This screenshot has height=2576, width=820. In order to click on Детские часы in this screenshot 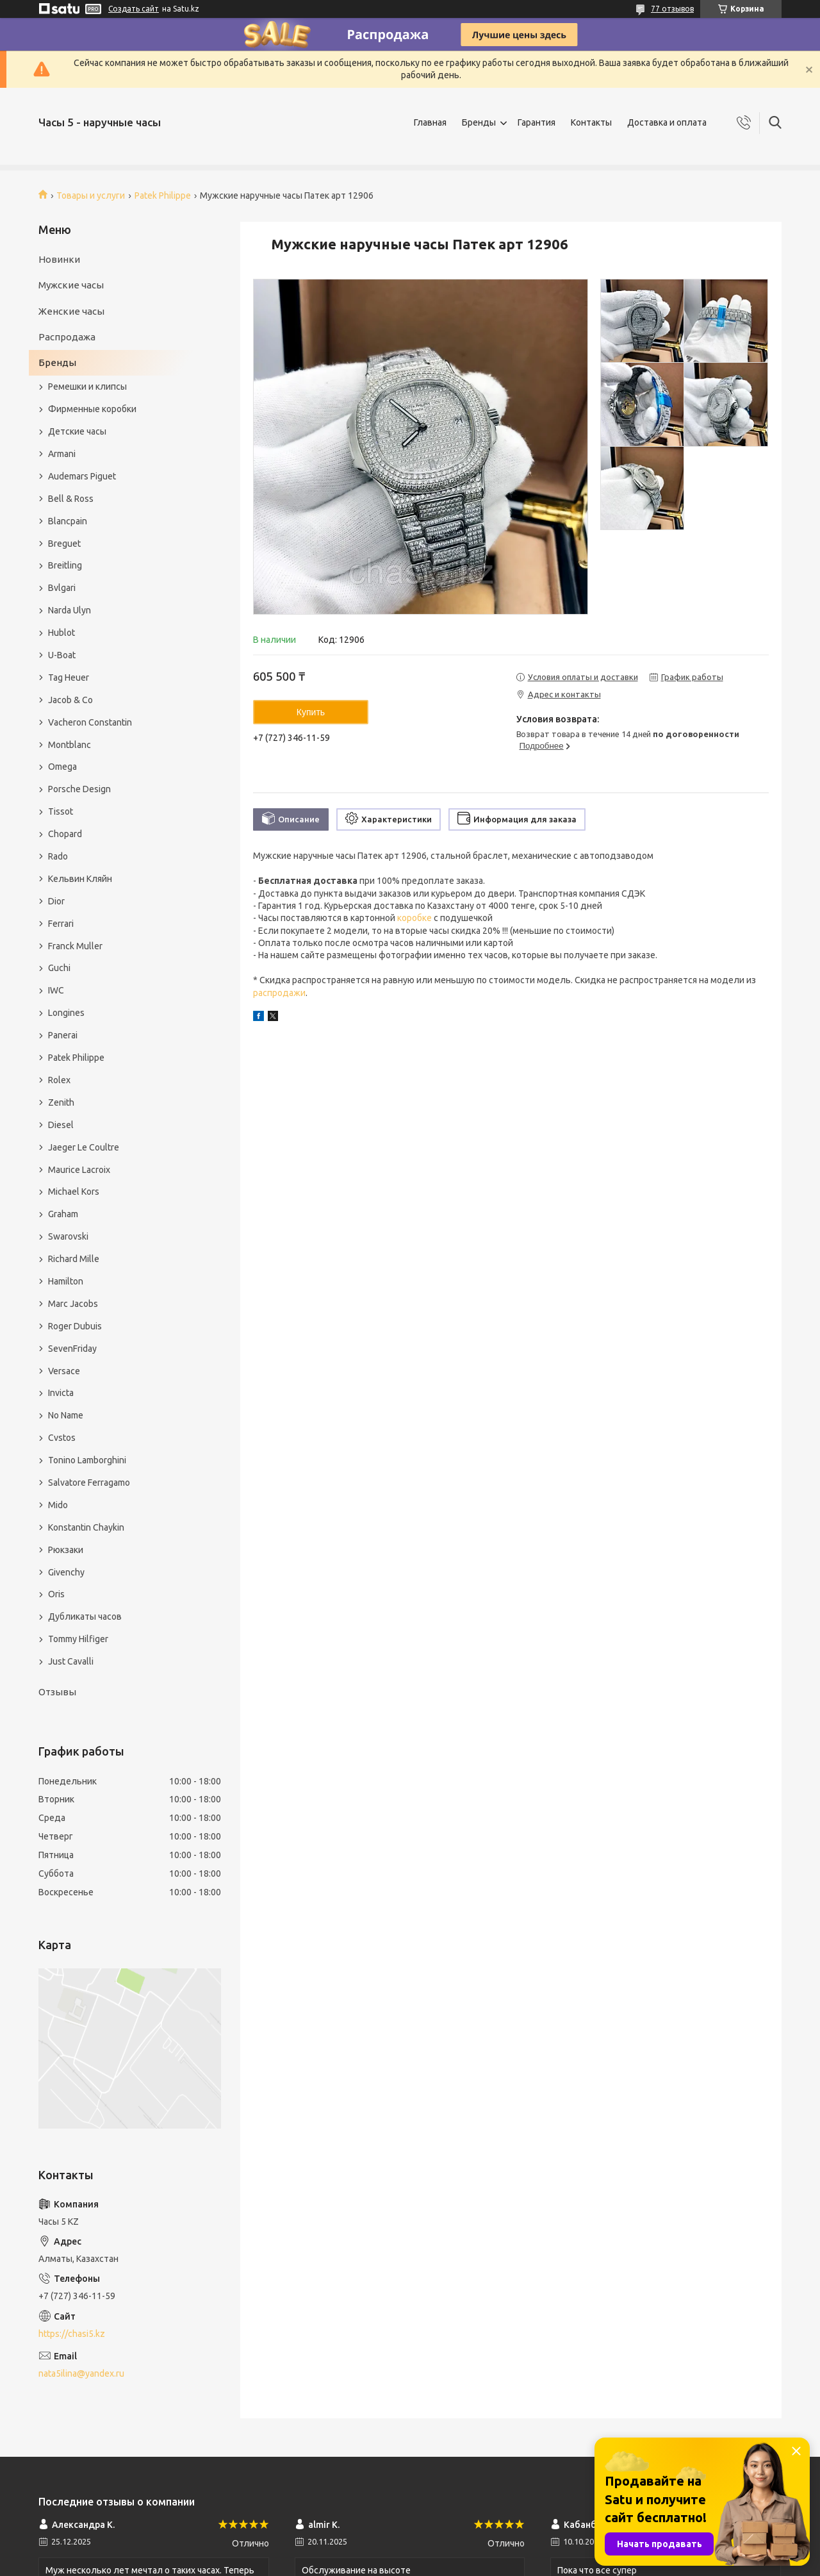, I will do `click(77, 431)`.